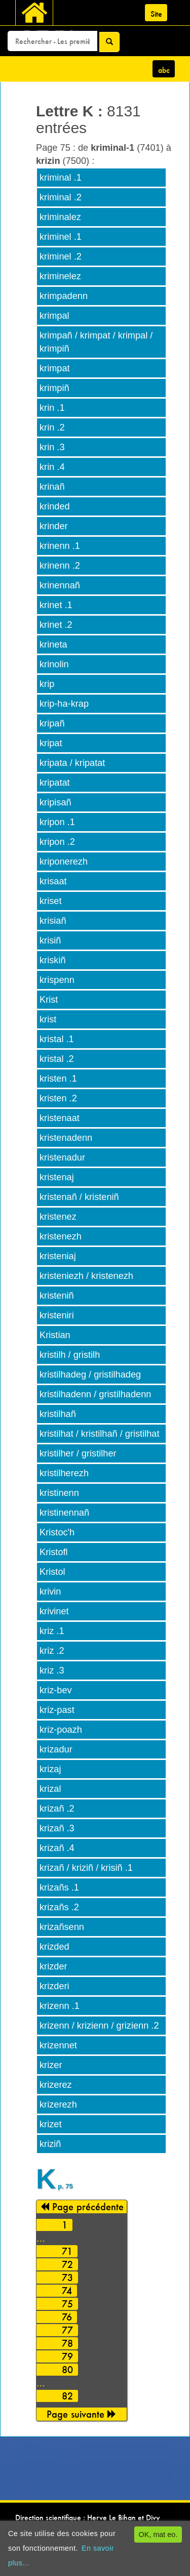 The height and width of the screenshot is (2576, 190). Describe the element at coordinates (61, 197) in the screenshot. I see `kriminal .2` at that location.